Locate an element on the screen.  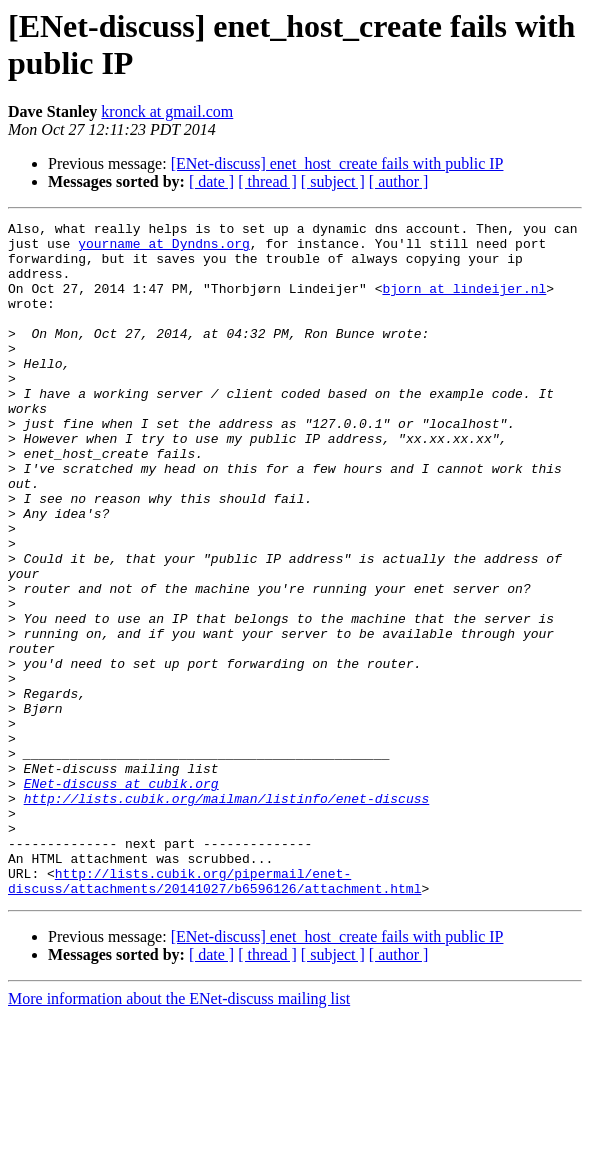
[ thread ] is located at coordinates (267, 181).